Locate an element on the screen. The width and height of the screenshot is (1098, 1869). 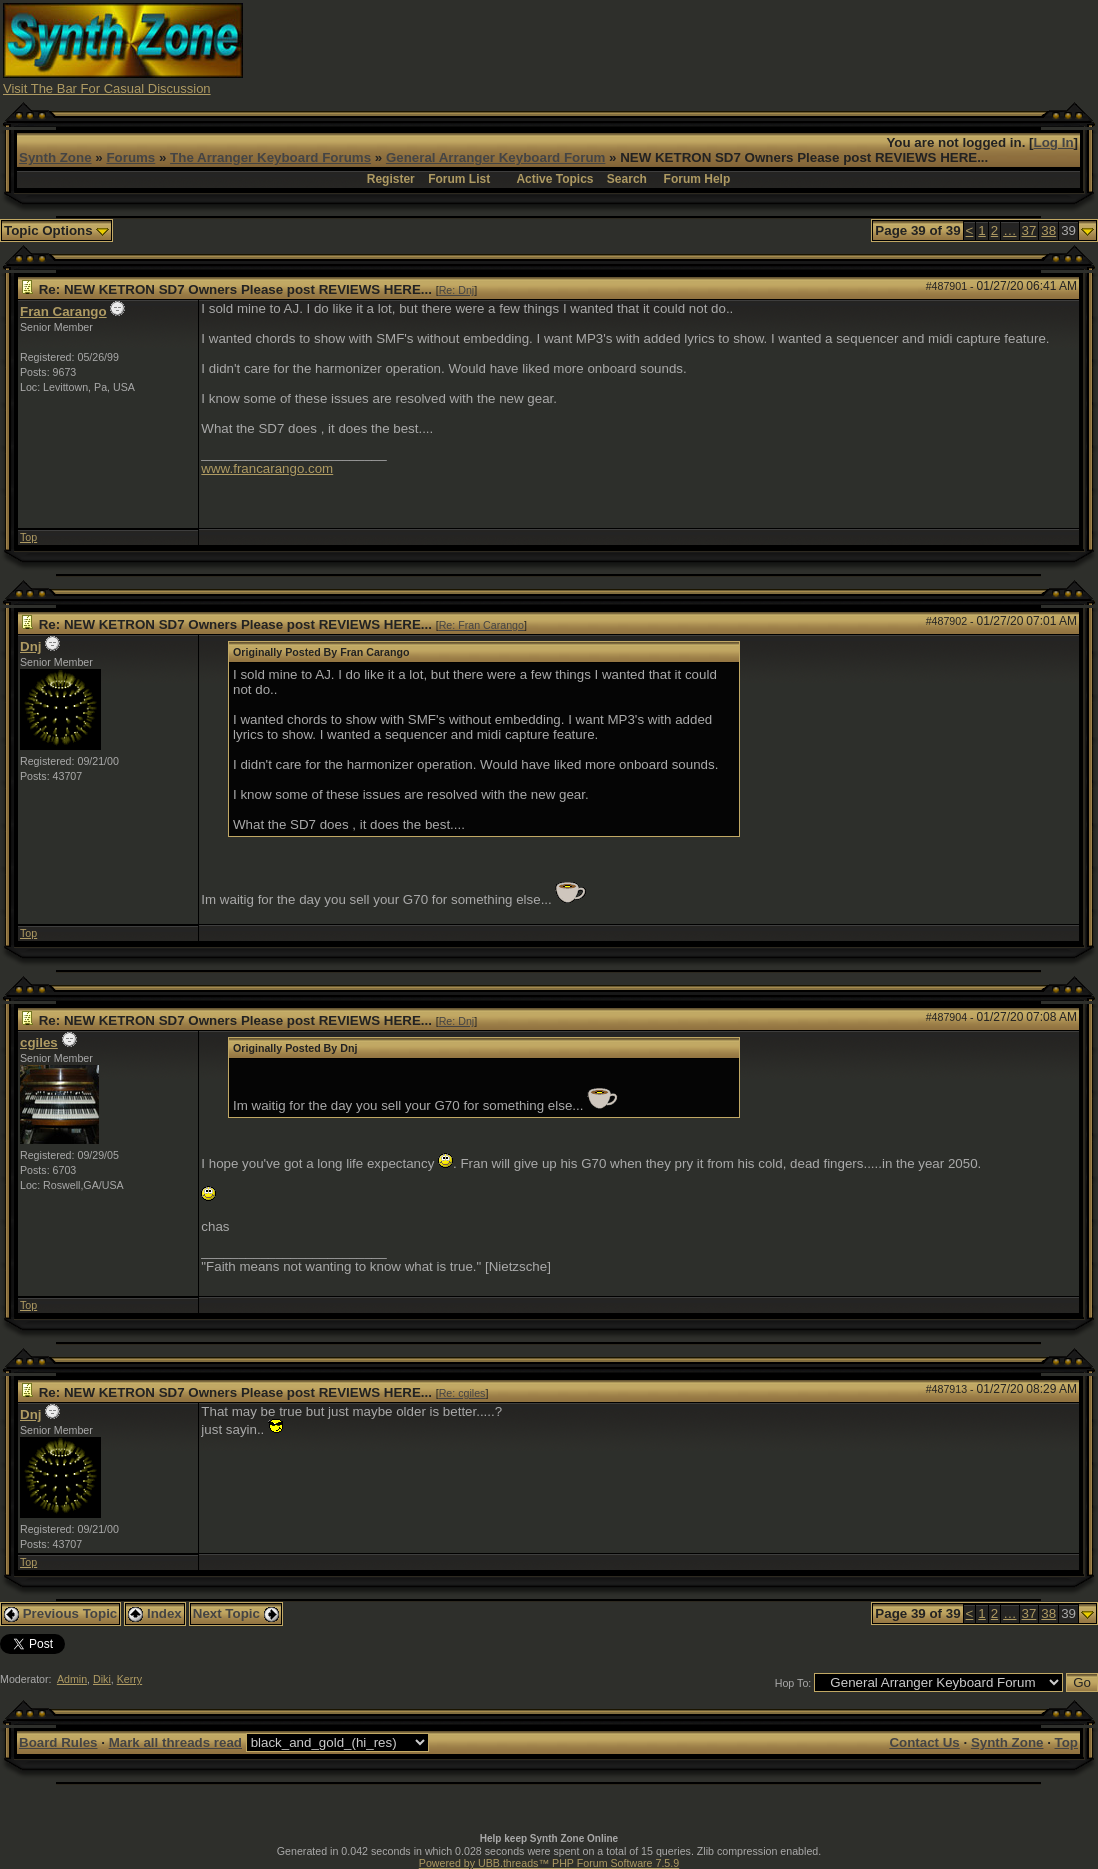
Visit The Bar For Casual Discussion is located at coordinates (107, 88).